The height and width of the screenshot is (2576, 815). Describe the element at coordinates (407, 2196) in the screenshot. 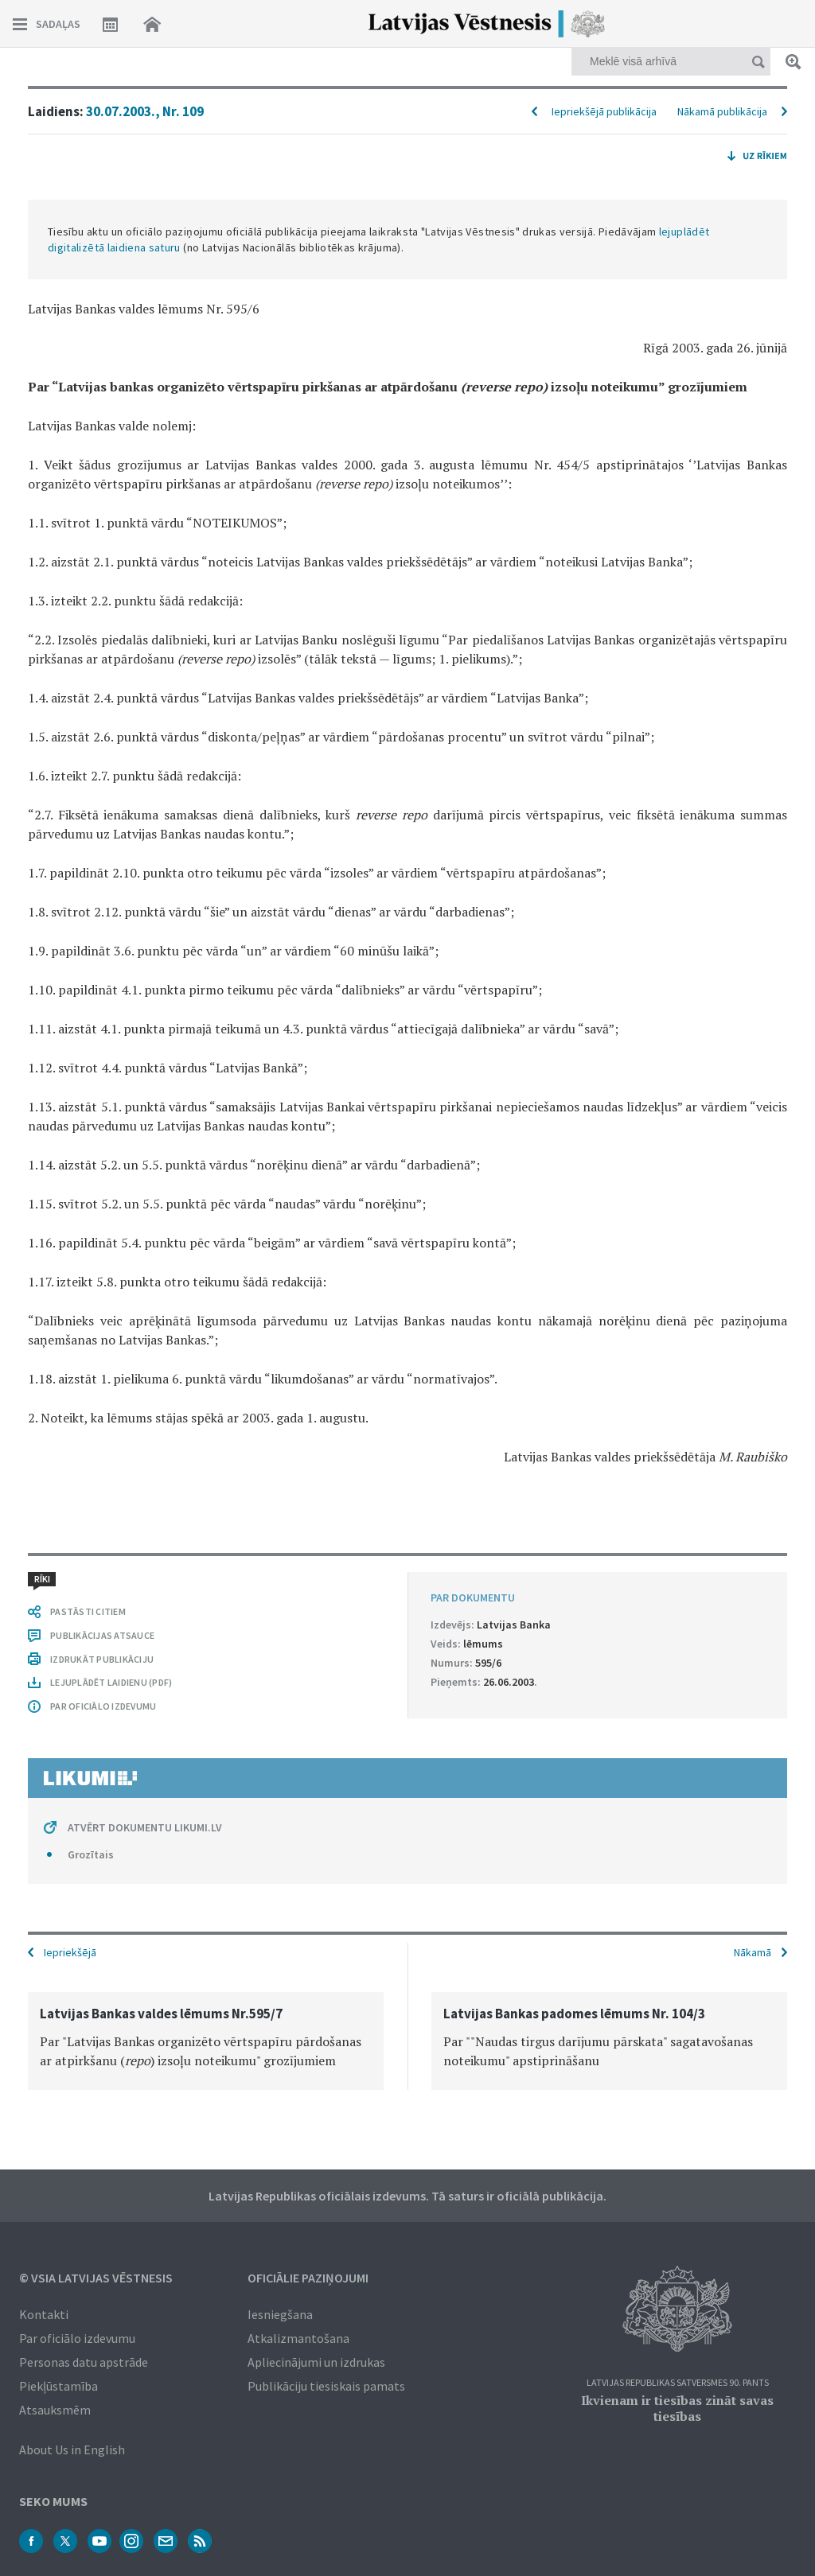

I see `Latvijas Republikas oficiālais izdevums. Tā saturs ir oficiālā publikācija.` at that location.